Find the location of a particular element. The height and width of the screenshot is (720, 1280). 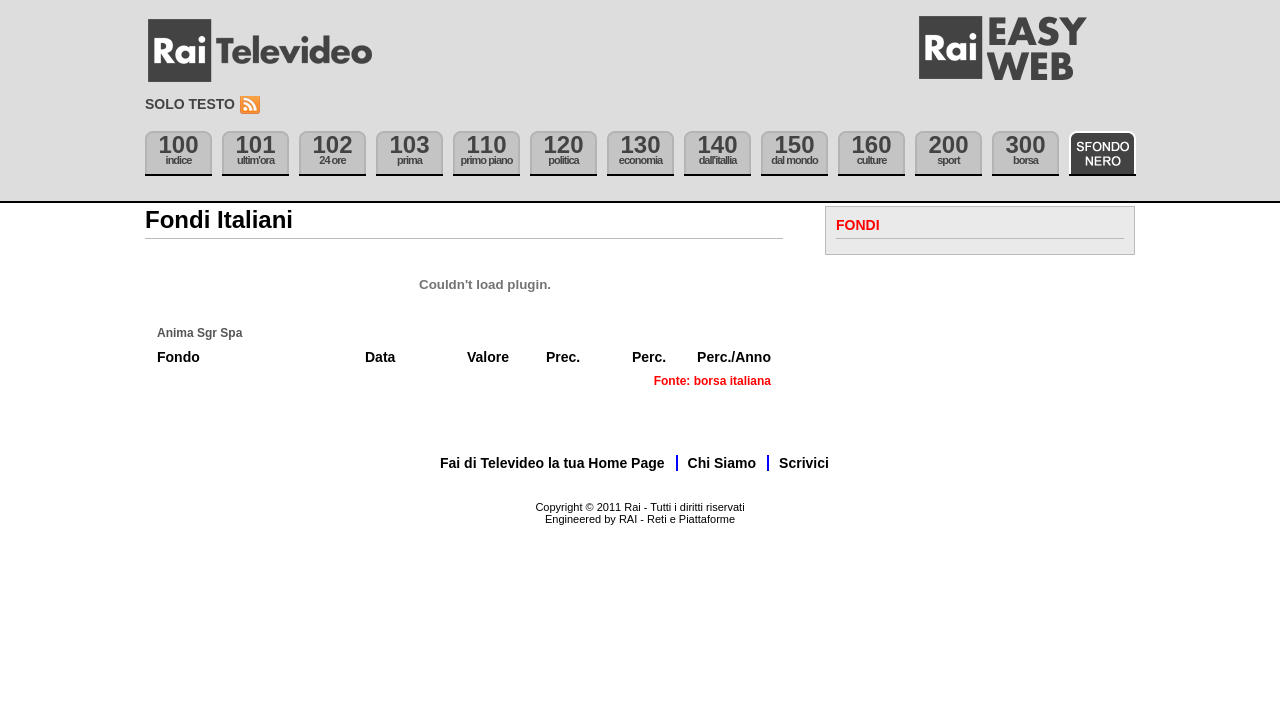

Fai di Televideo la tua Home Page is located at coordinates (552, 463).